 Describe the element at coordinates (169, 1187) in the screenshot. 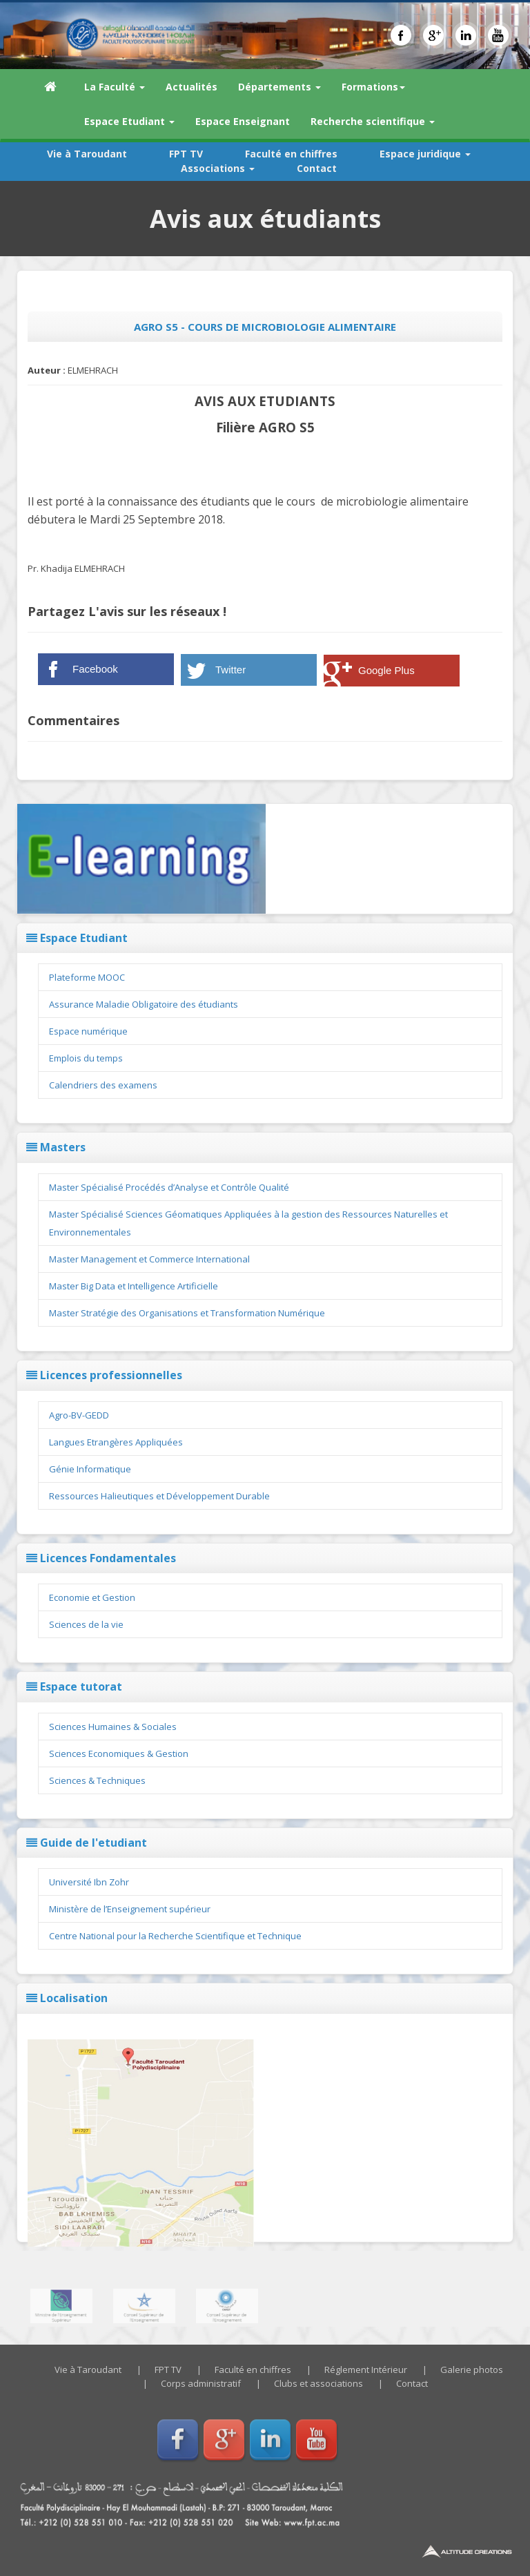

I see `Master Spécialisé Procédés d’Analyse et Contrôle Qualité` at that location.